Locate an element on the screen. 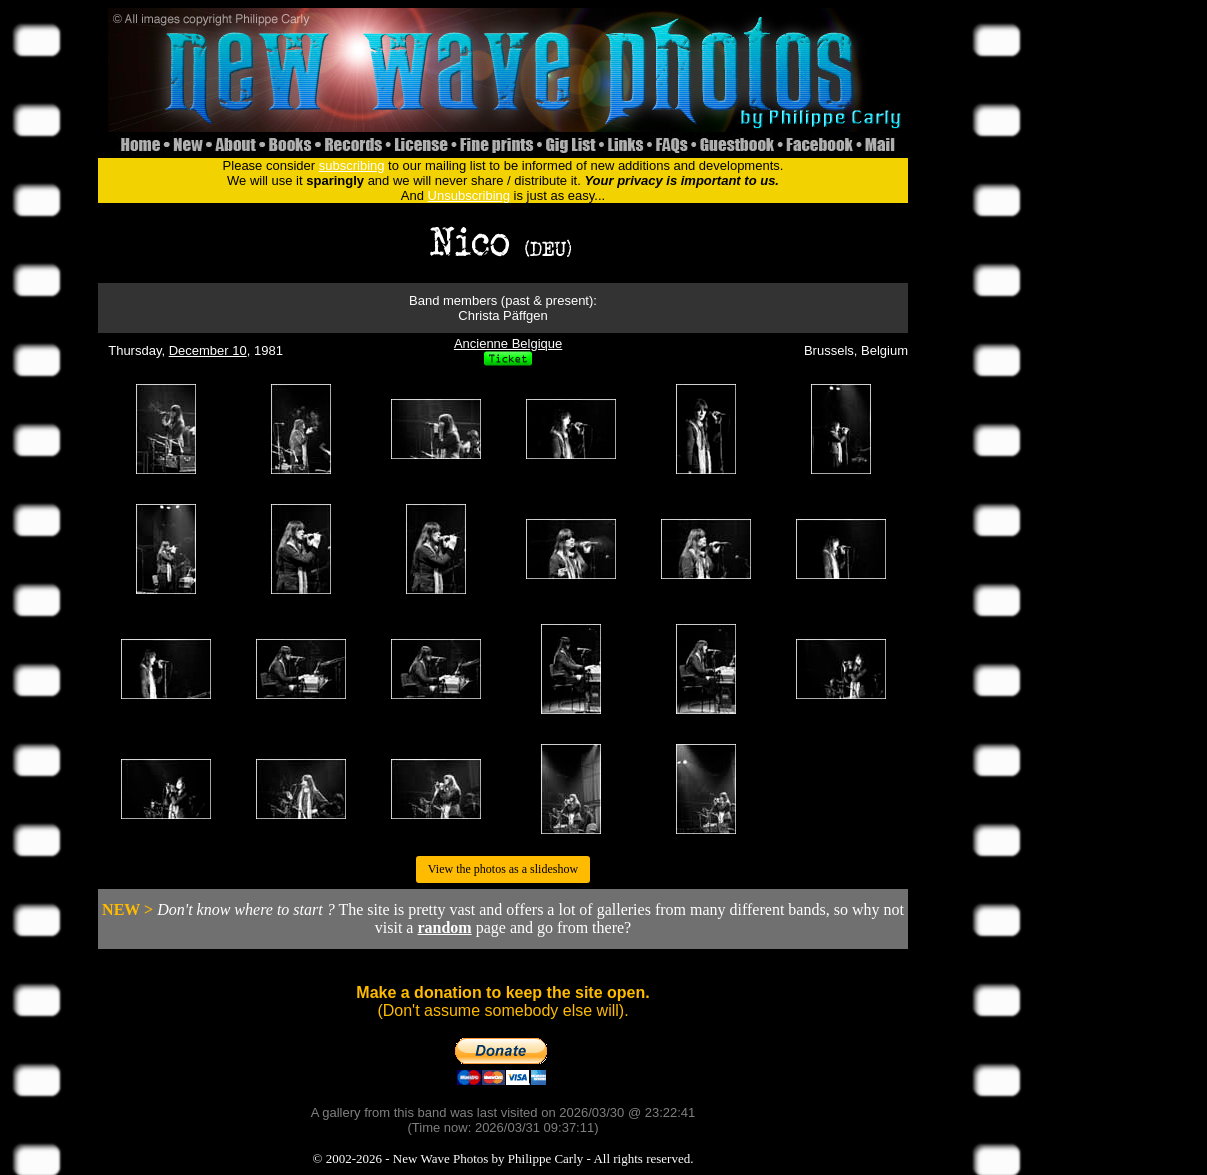 This screenshot has width=1207, height=1175. December 10 is located at coordinates (208, 350).